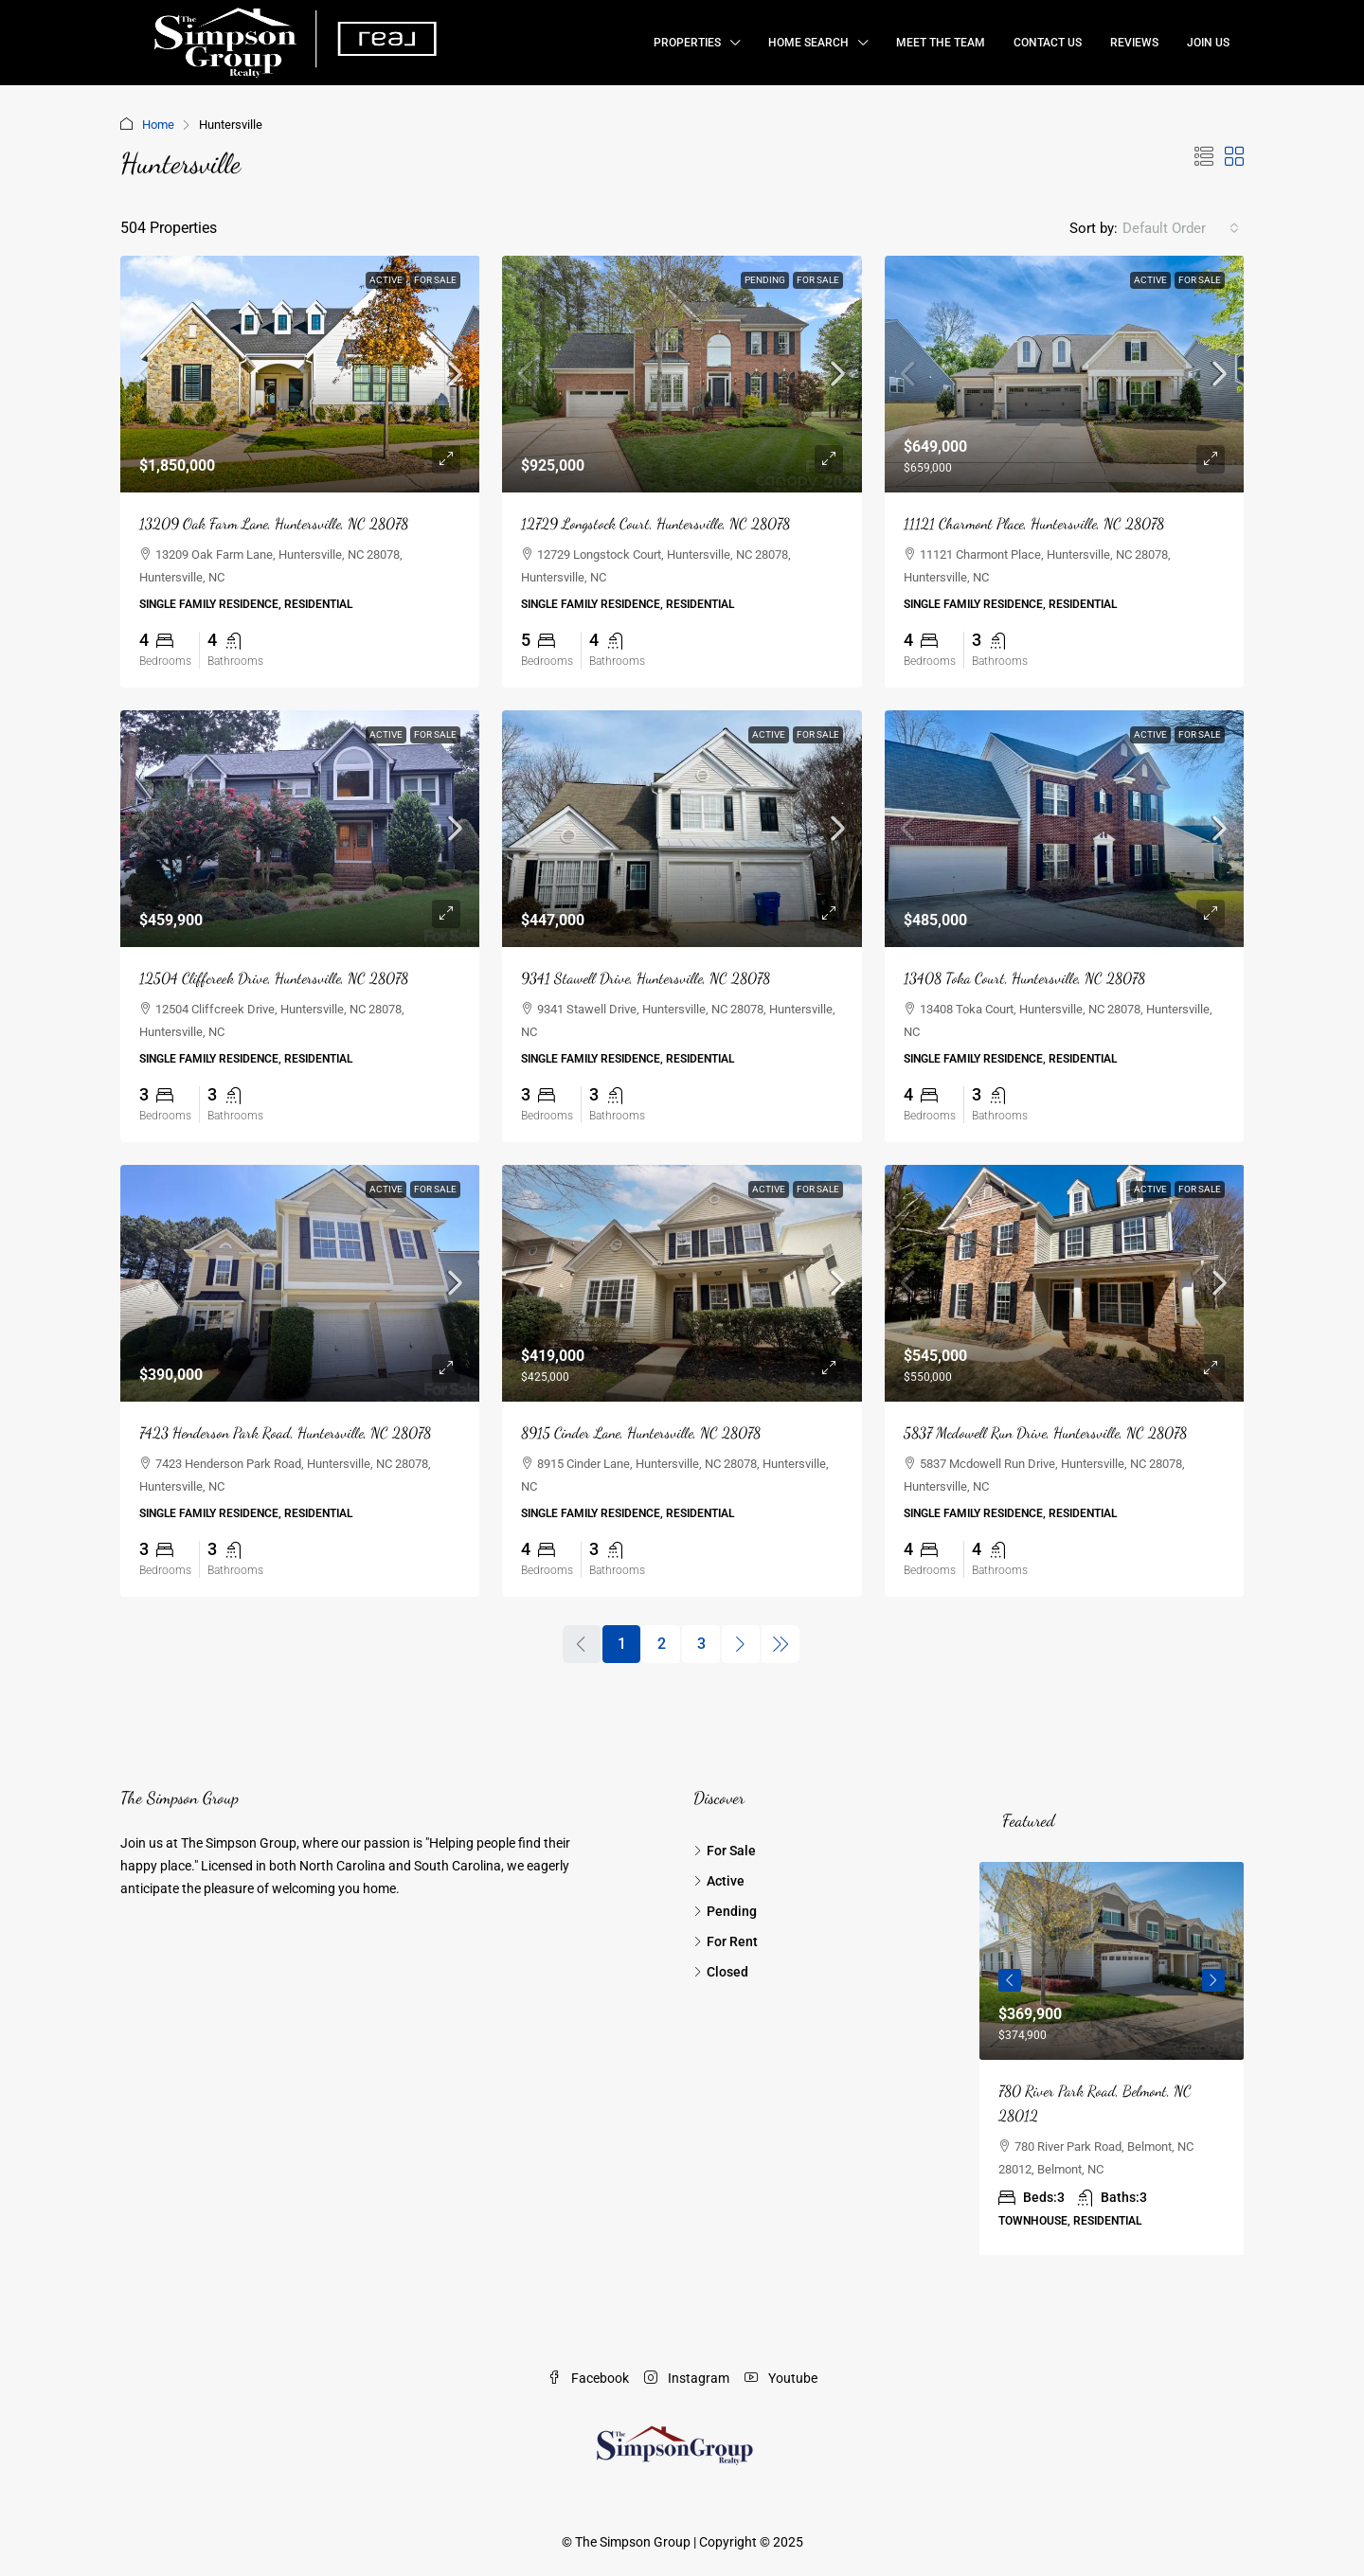 This screenshot has height=2576, width=1364. What do you see at coordinates (725, 1911) in the screenshot?
I see `Pending [listitem]` at bounding box center [725, 1911].